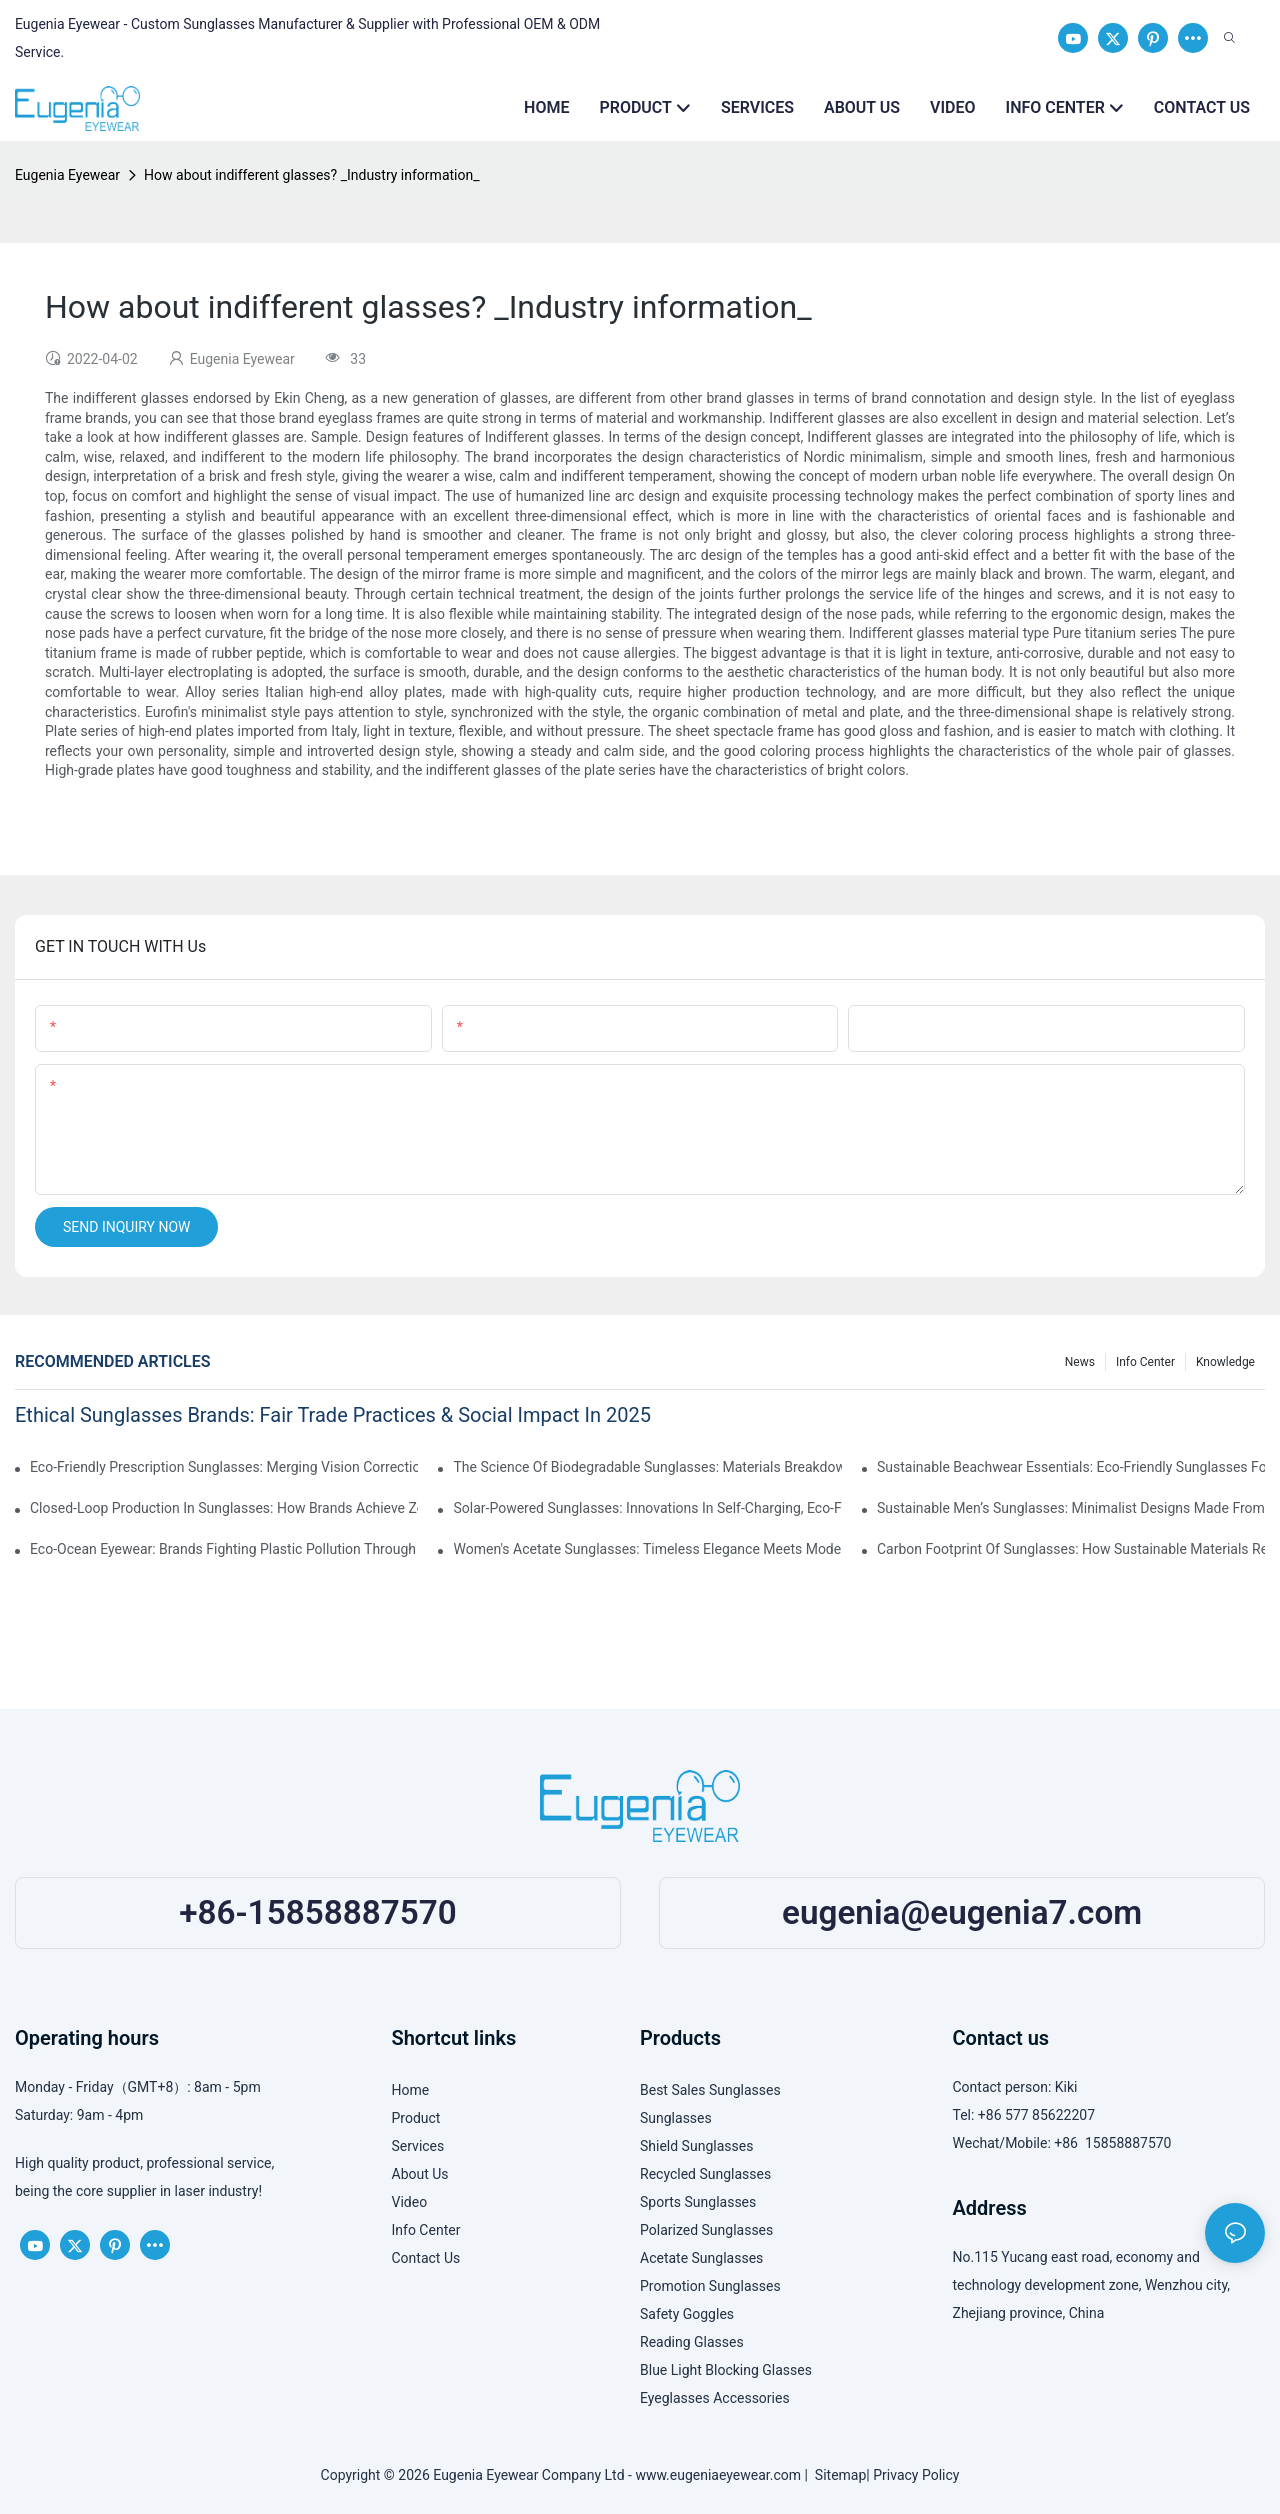 The height and width of the screenshot is (2514, 1280). Describe the element at coordinates (1071, 1508) in the screenshot. I see `Sustainable Men’s Sunglasses: Minimalist Designs Made From Recycled Aluminum` at that location.